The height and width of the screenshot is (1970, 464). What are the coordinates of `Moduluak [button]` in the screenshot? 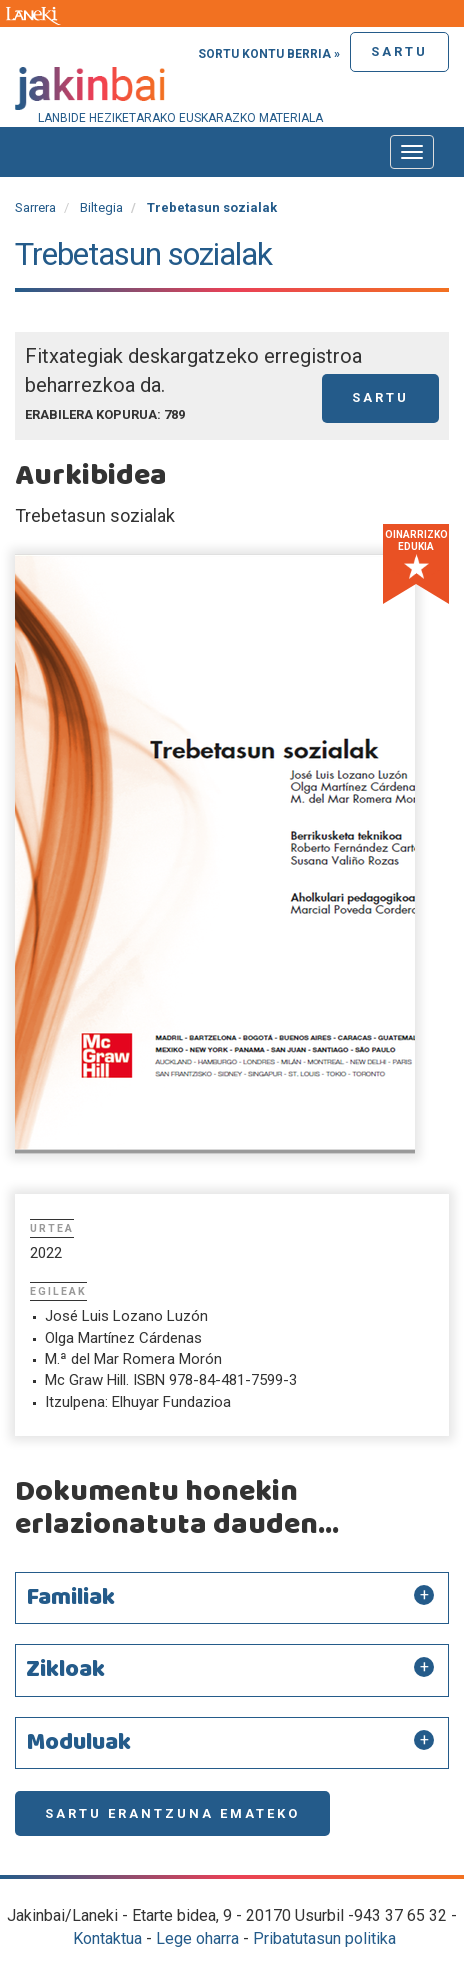 It's located at (78, 1743).